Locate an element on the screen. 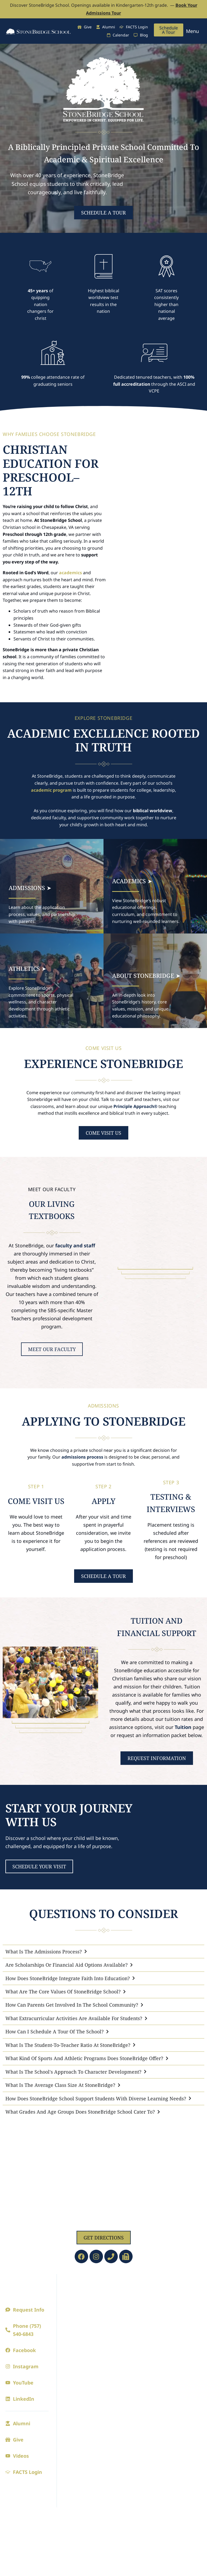 The image size is (207, 2576). SBS Library is located at coordinates (120, 2470).